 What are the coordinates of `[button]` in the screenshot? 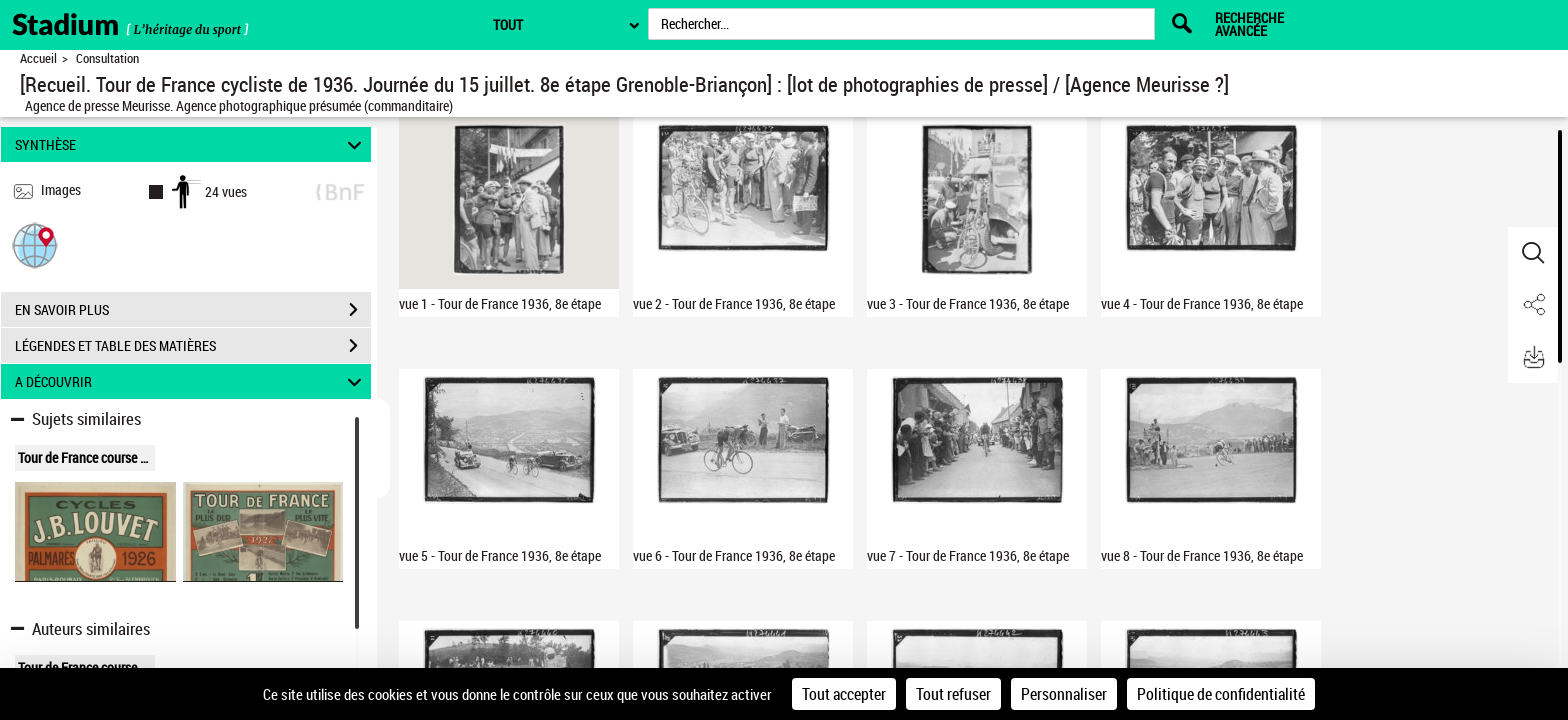 It's located at (35, 244).